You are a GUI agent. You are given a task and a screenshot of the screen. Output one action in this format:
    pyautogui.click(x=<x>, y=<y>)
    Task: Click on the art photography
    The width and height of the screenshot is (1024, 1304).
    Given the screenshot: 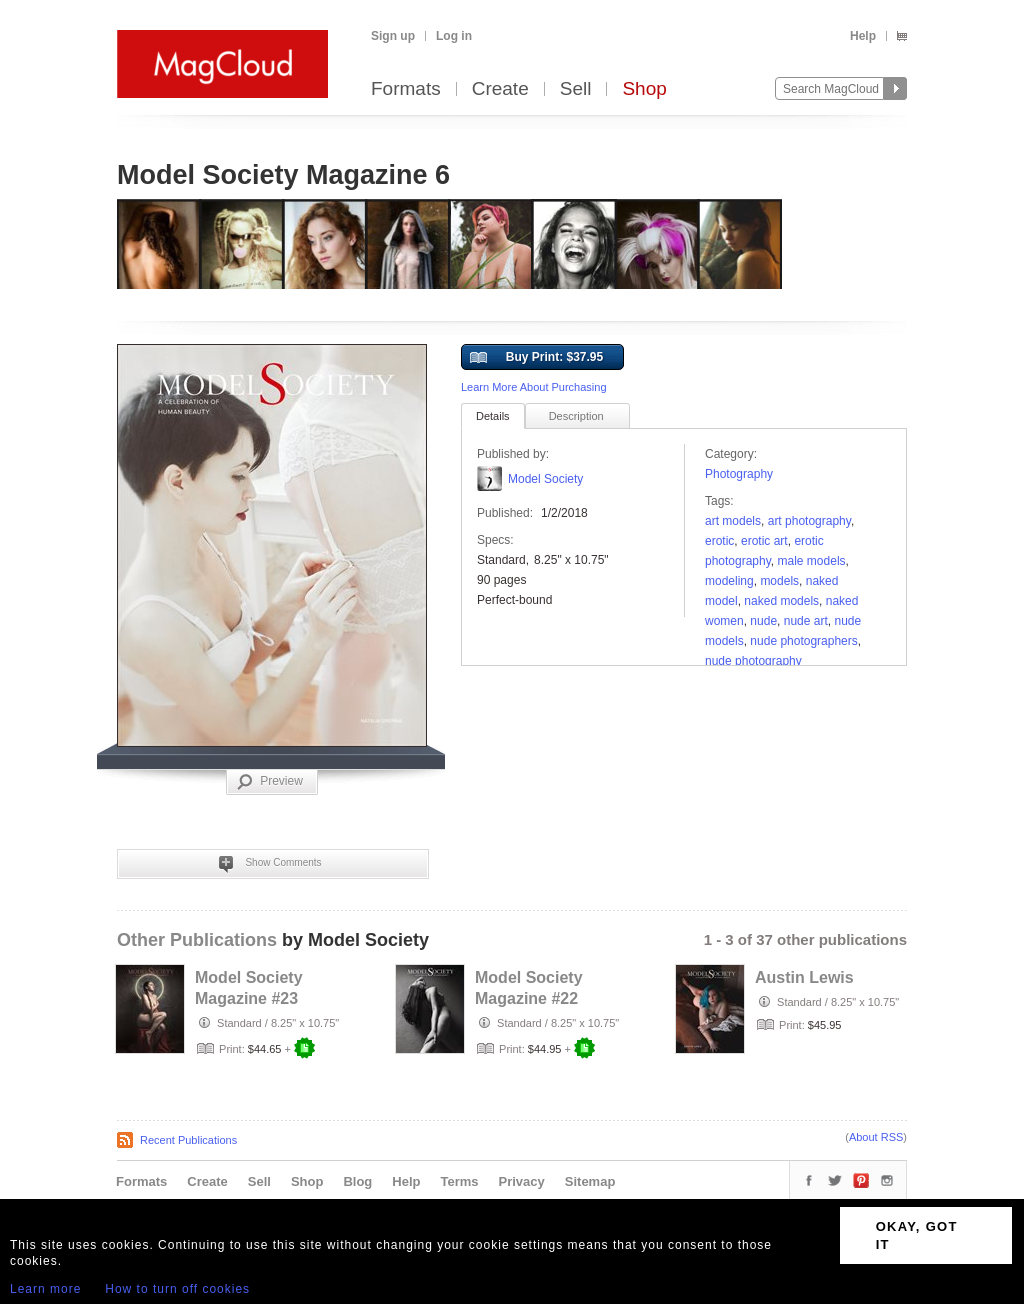 What is the action you would take?
    pyautogui.click(x=809, y=521)
    